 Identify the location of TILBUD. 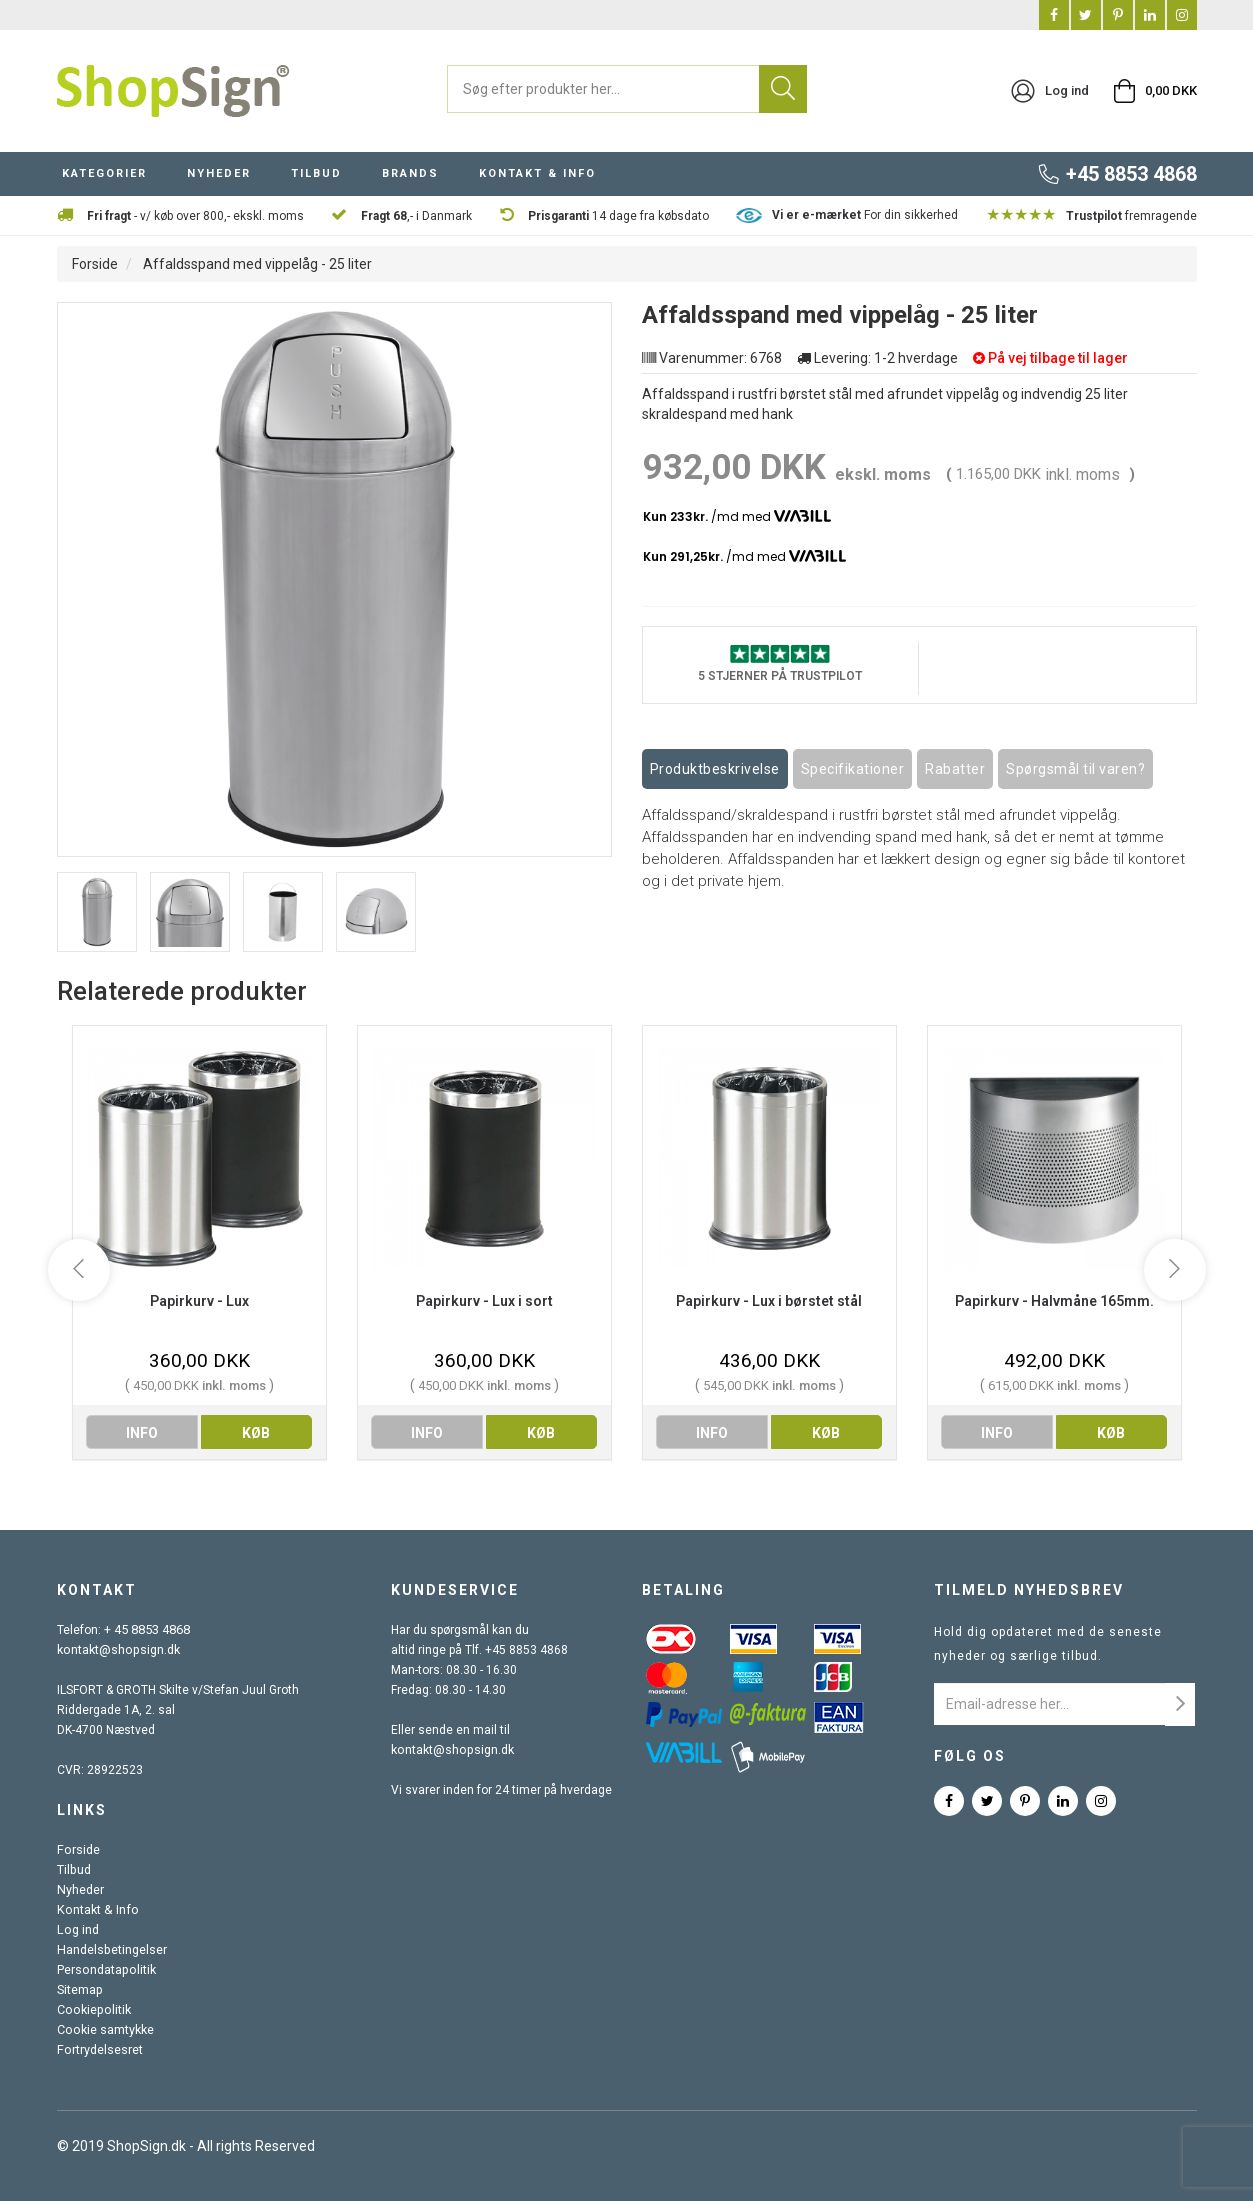
(316, 173).